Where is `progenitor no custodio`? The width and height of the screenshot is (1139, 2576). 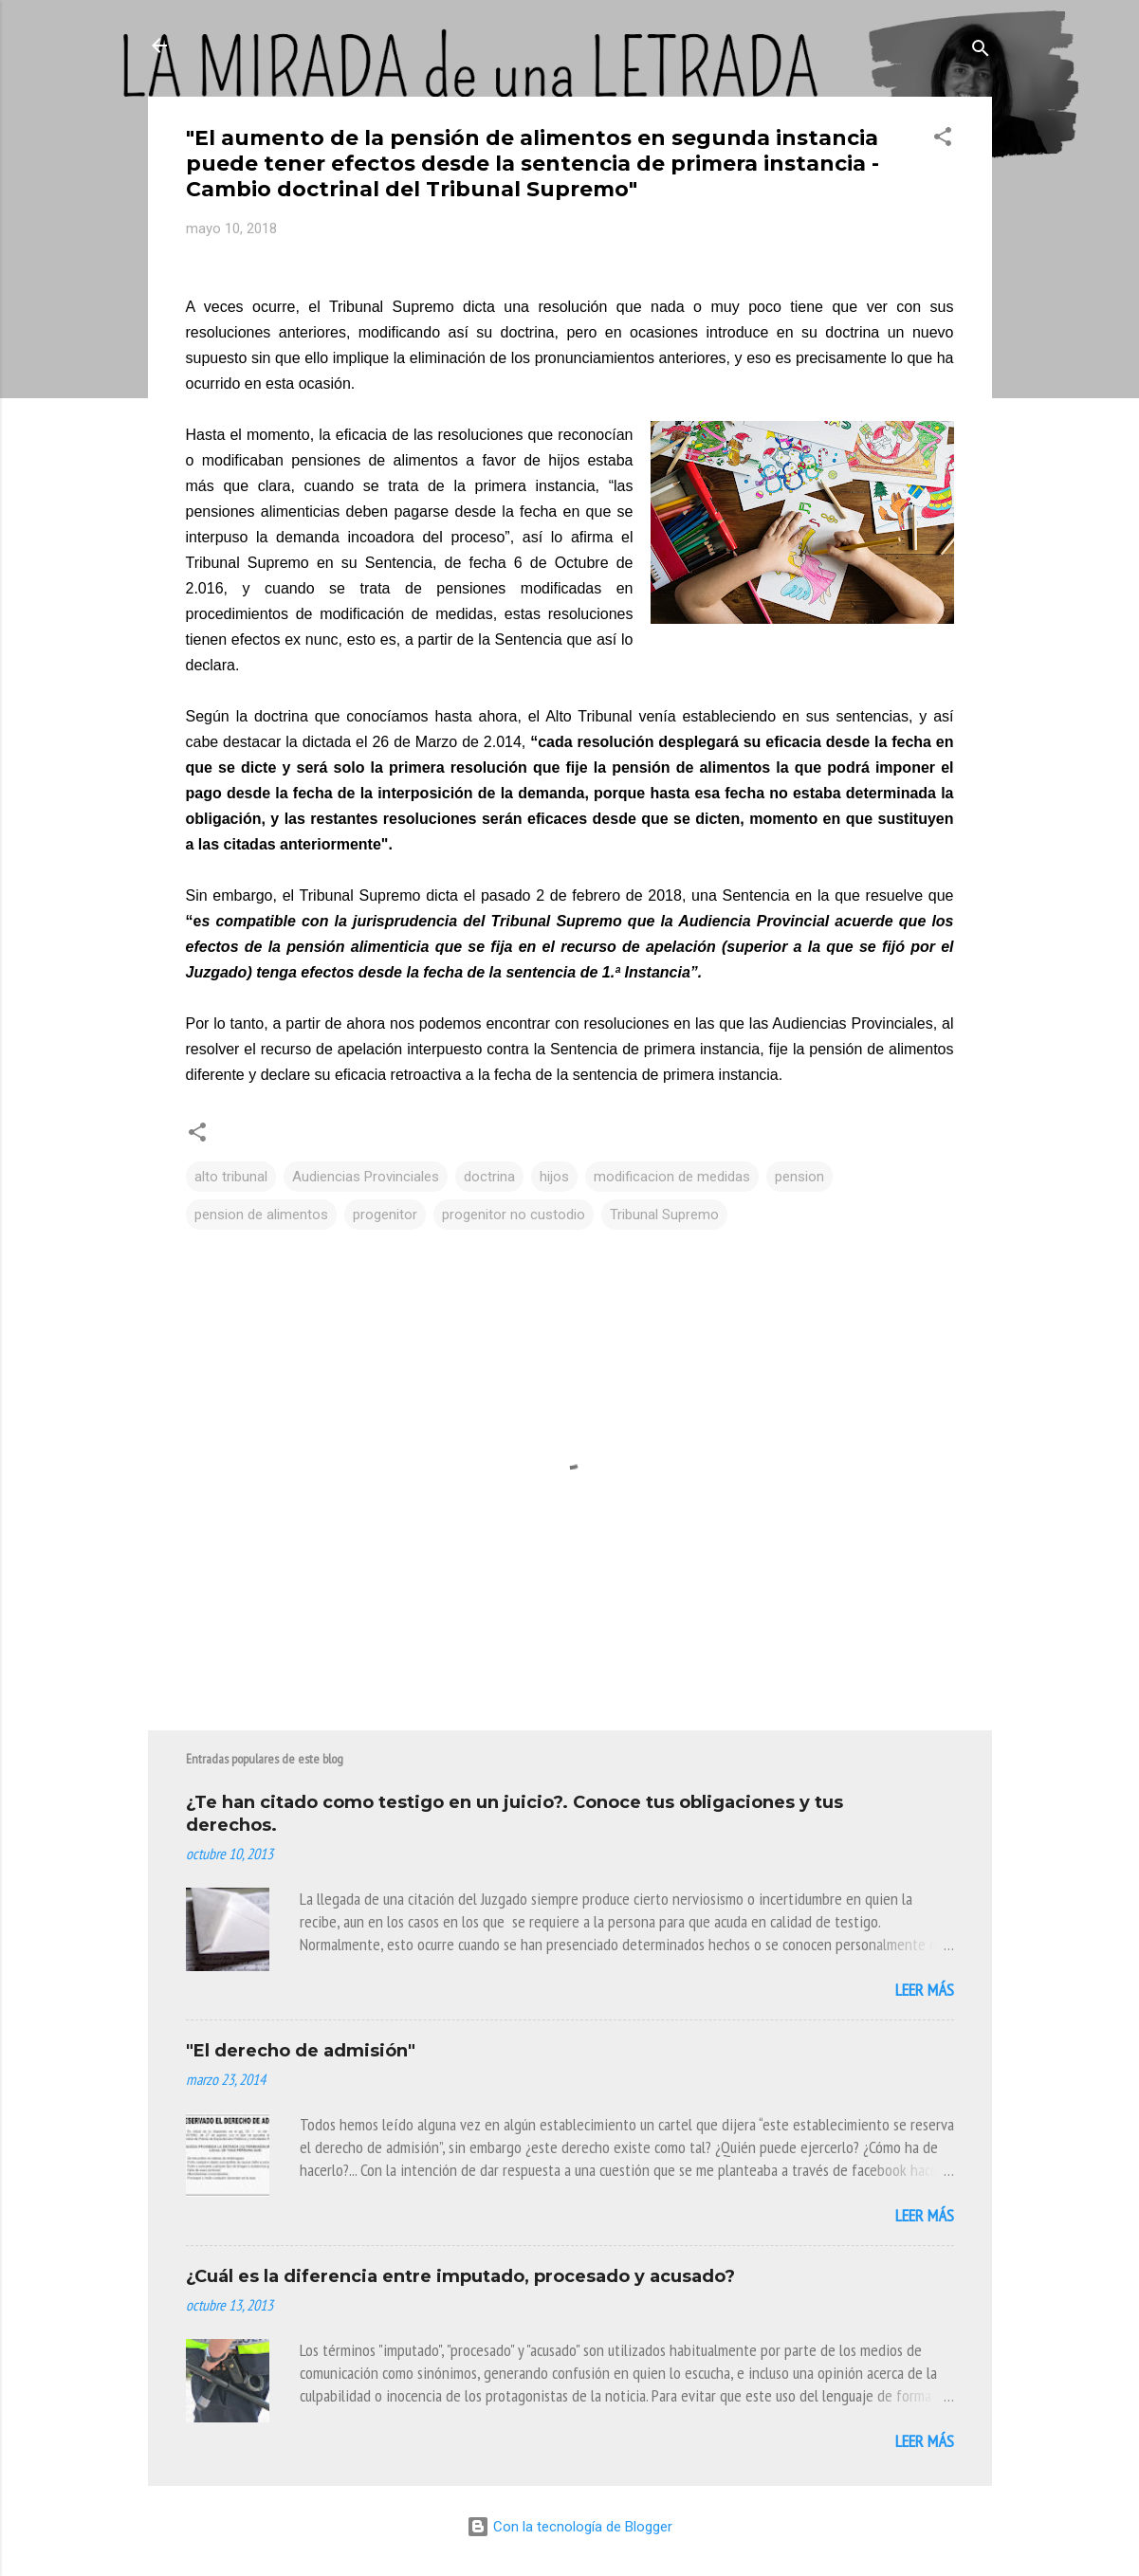
progenitor no custodio is located at coordinates (513, 1214).